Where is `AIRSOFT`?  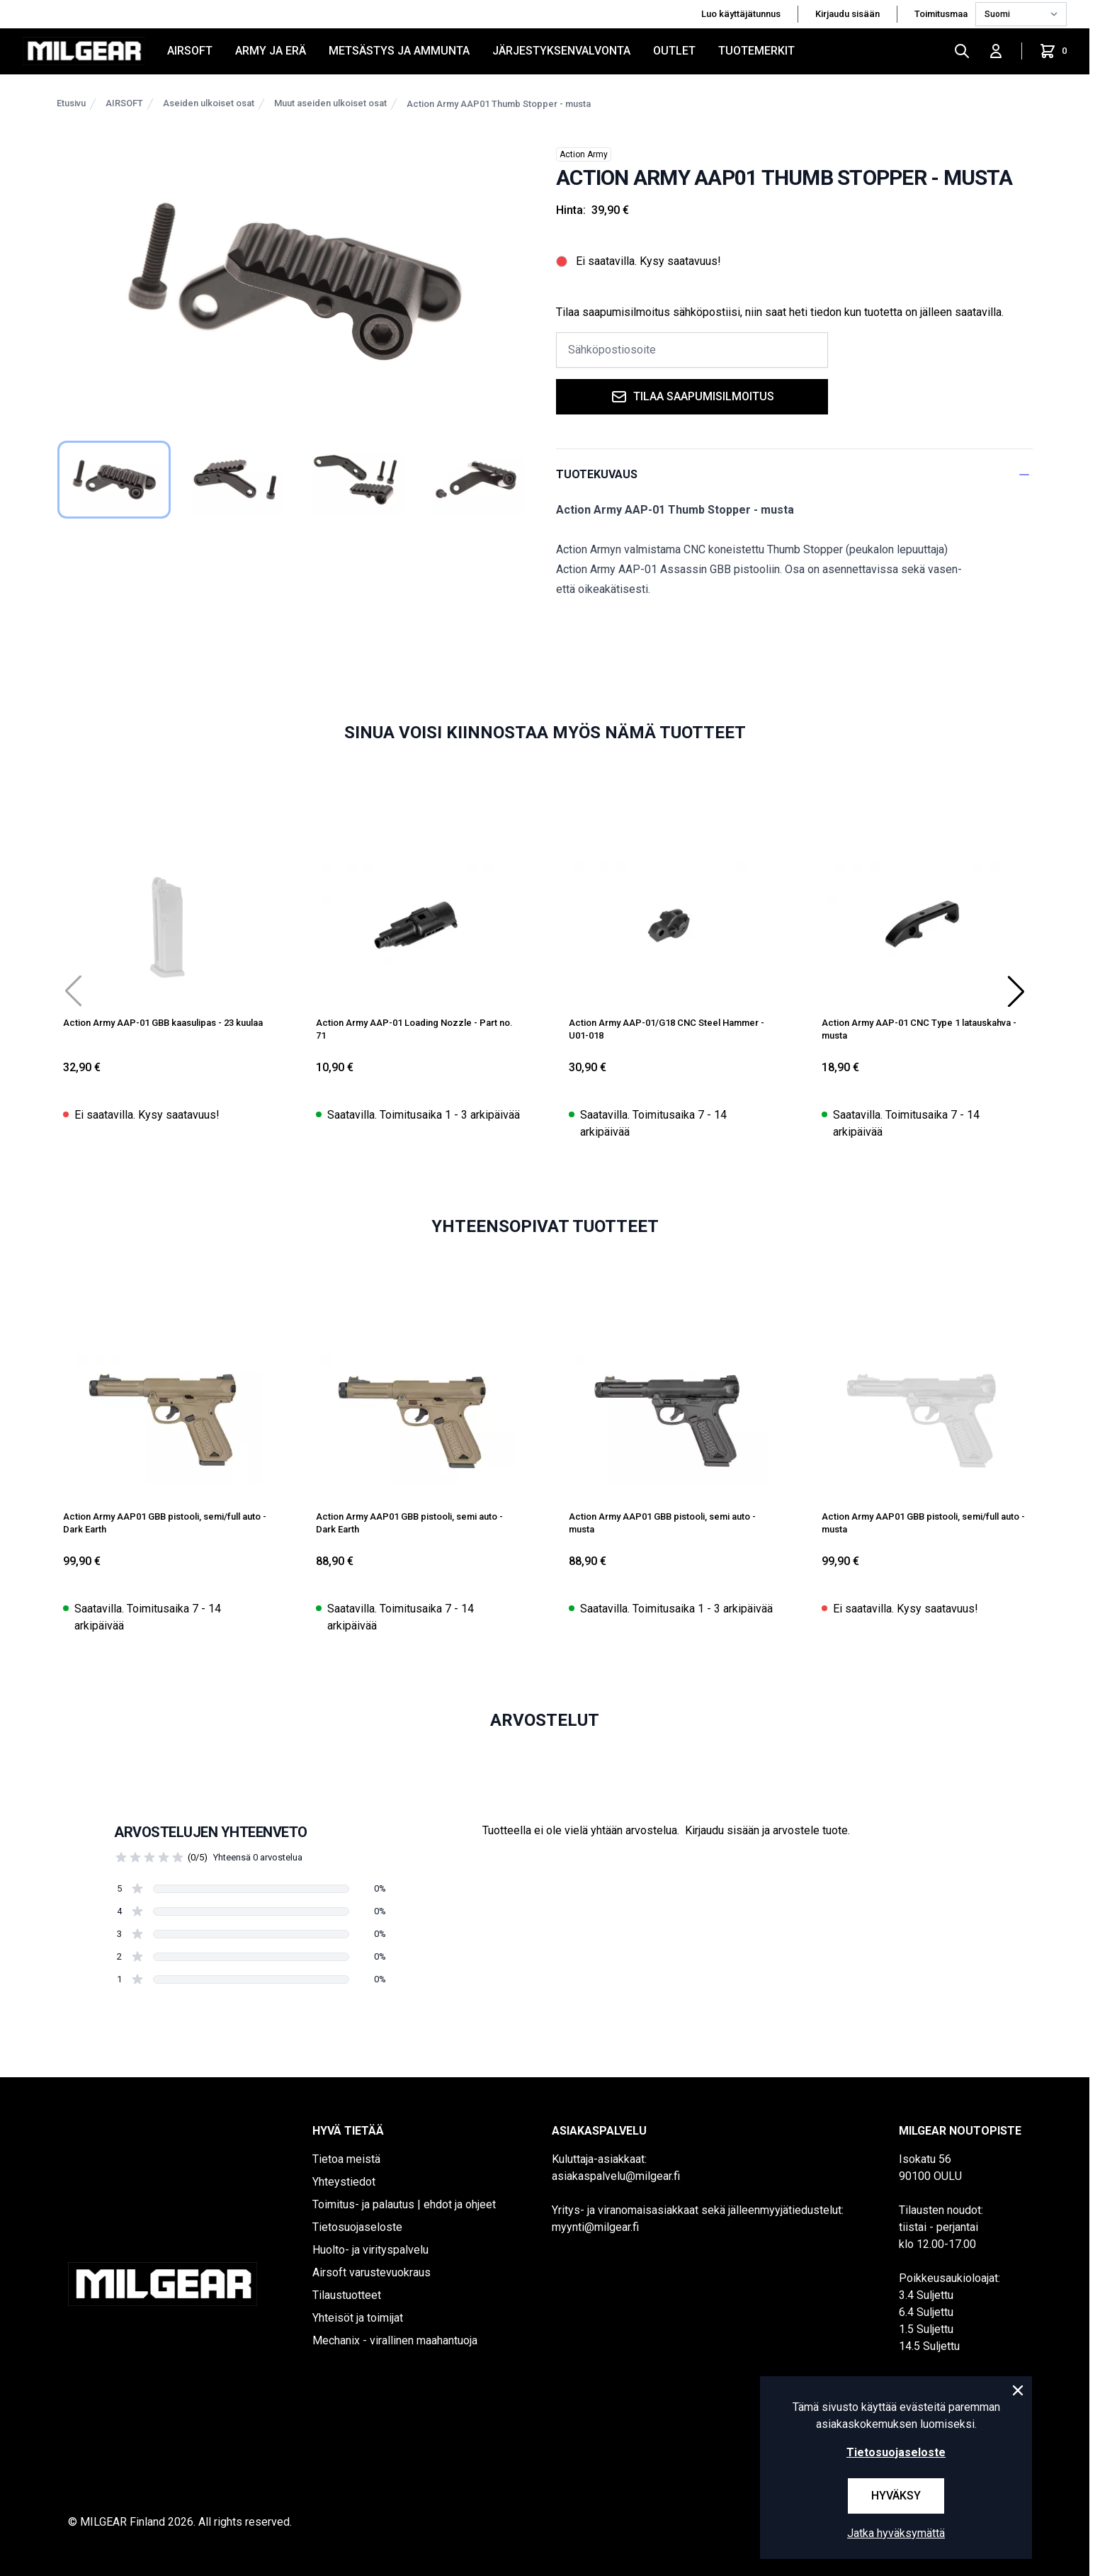
AIRSOFT is located at coordinates (189, 50).